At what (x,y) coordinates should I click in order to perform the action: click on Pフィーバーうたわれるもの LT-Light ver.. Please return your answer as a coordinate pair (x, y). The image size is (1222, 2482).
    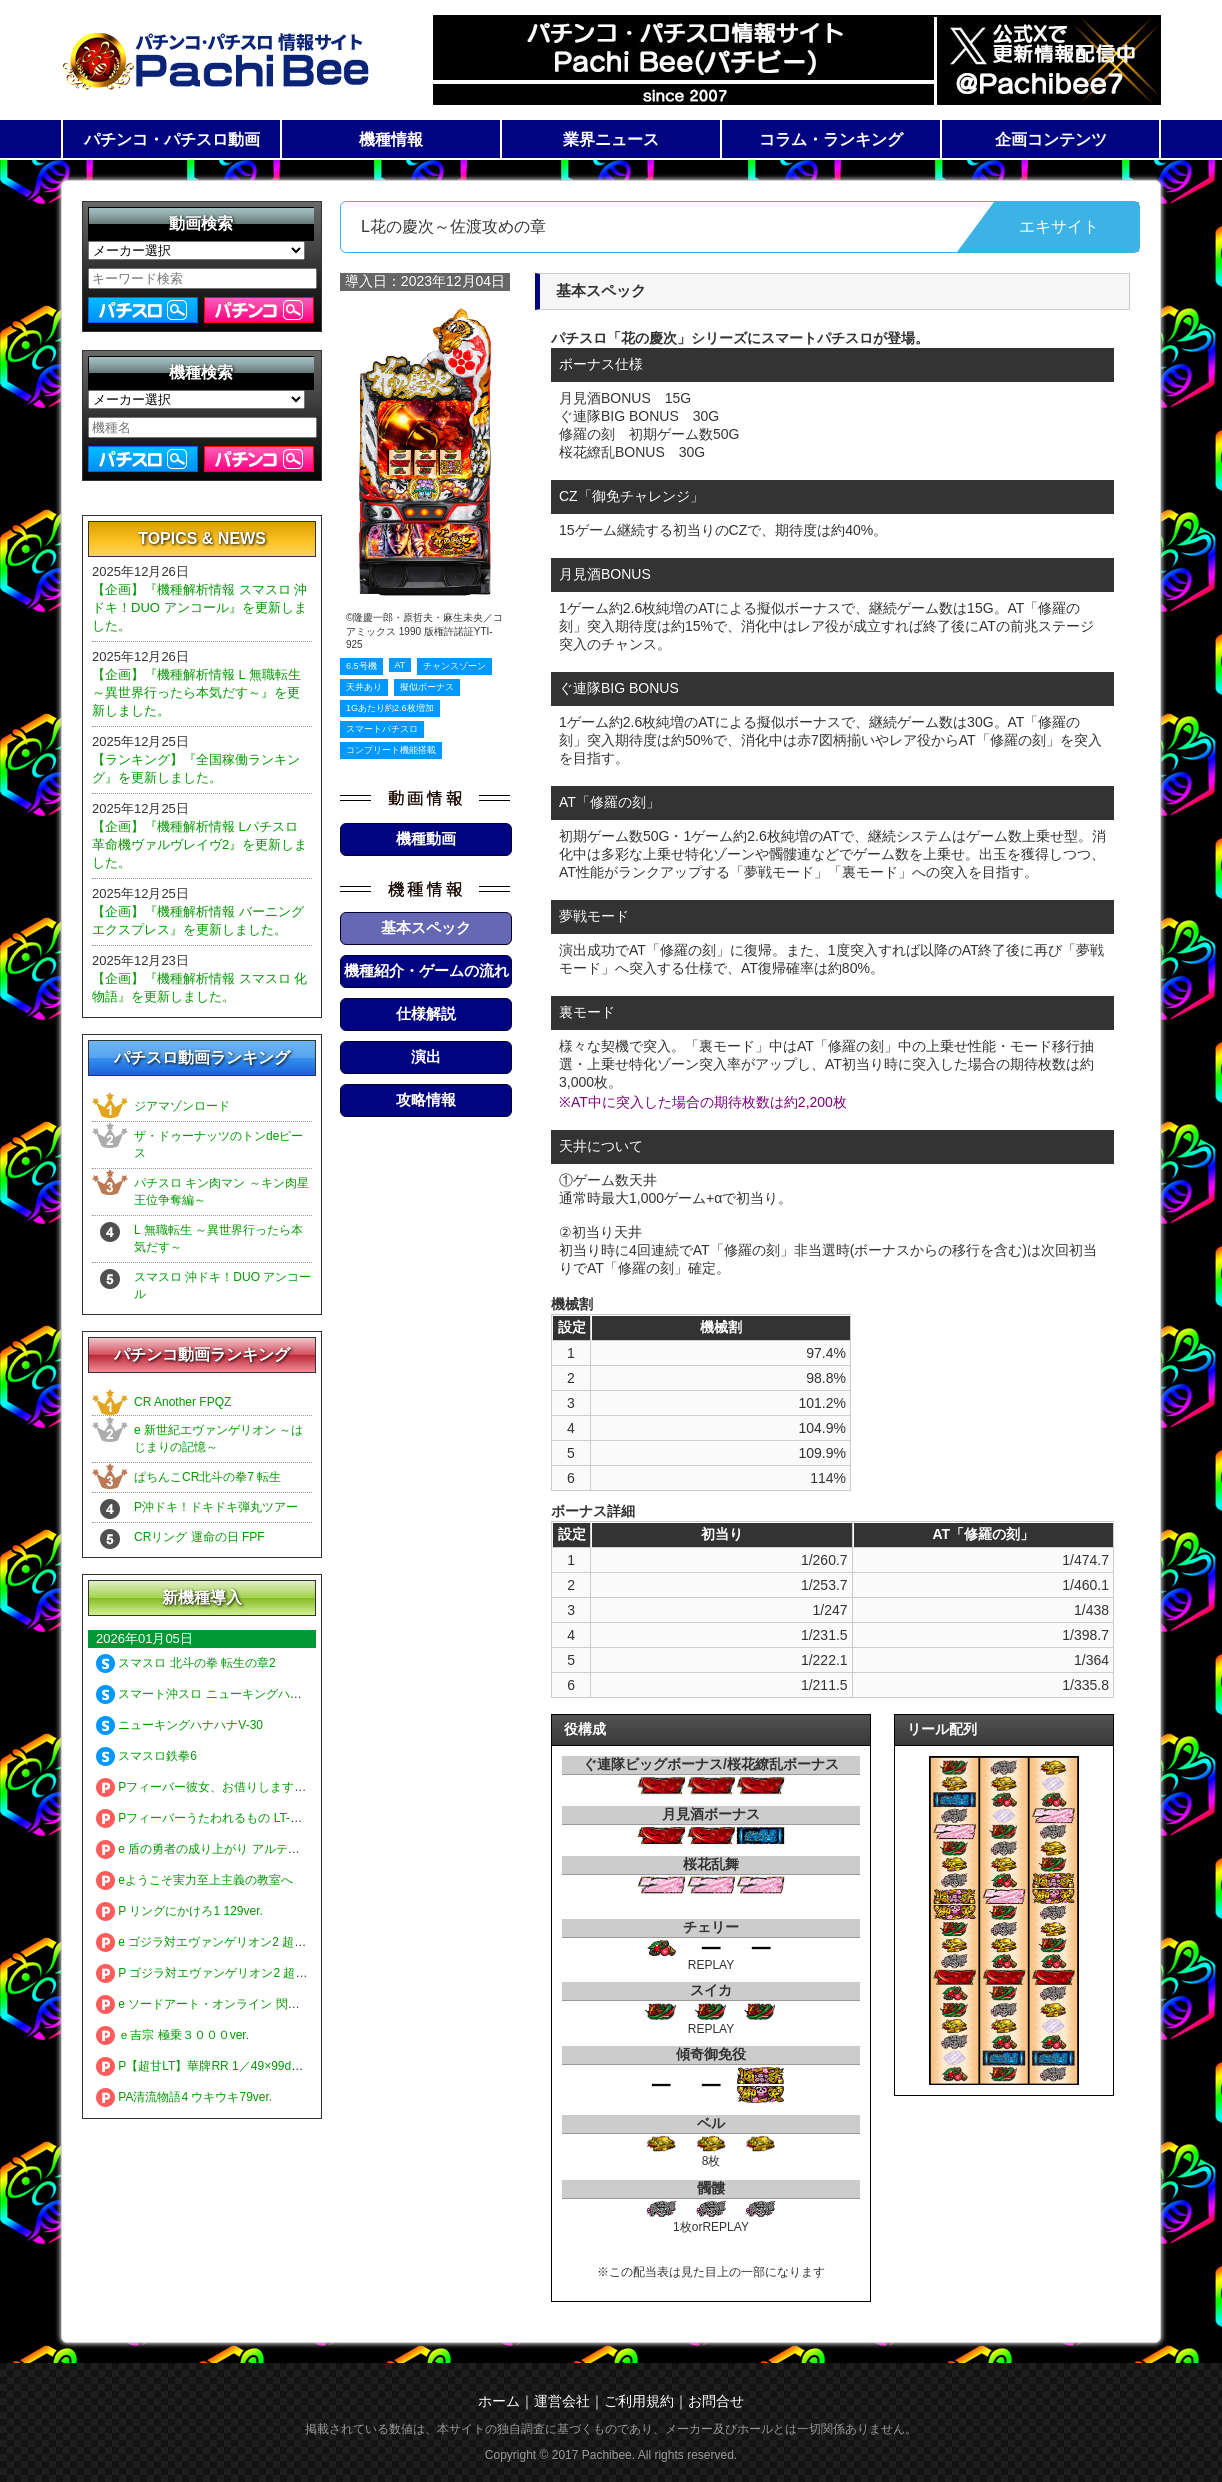
    Looking at the image, I should click on (217, 1818).